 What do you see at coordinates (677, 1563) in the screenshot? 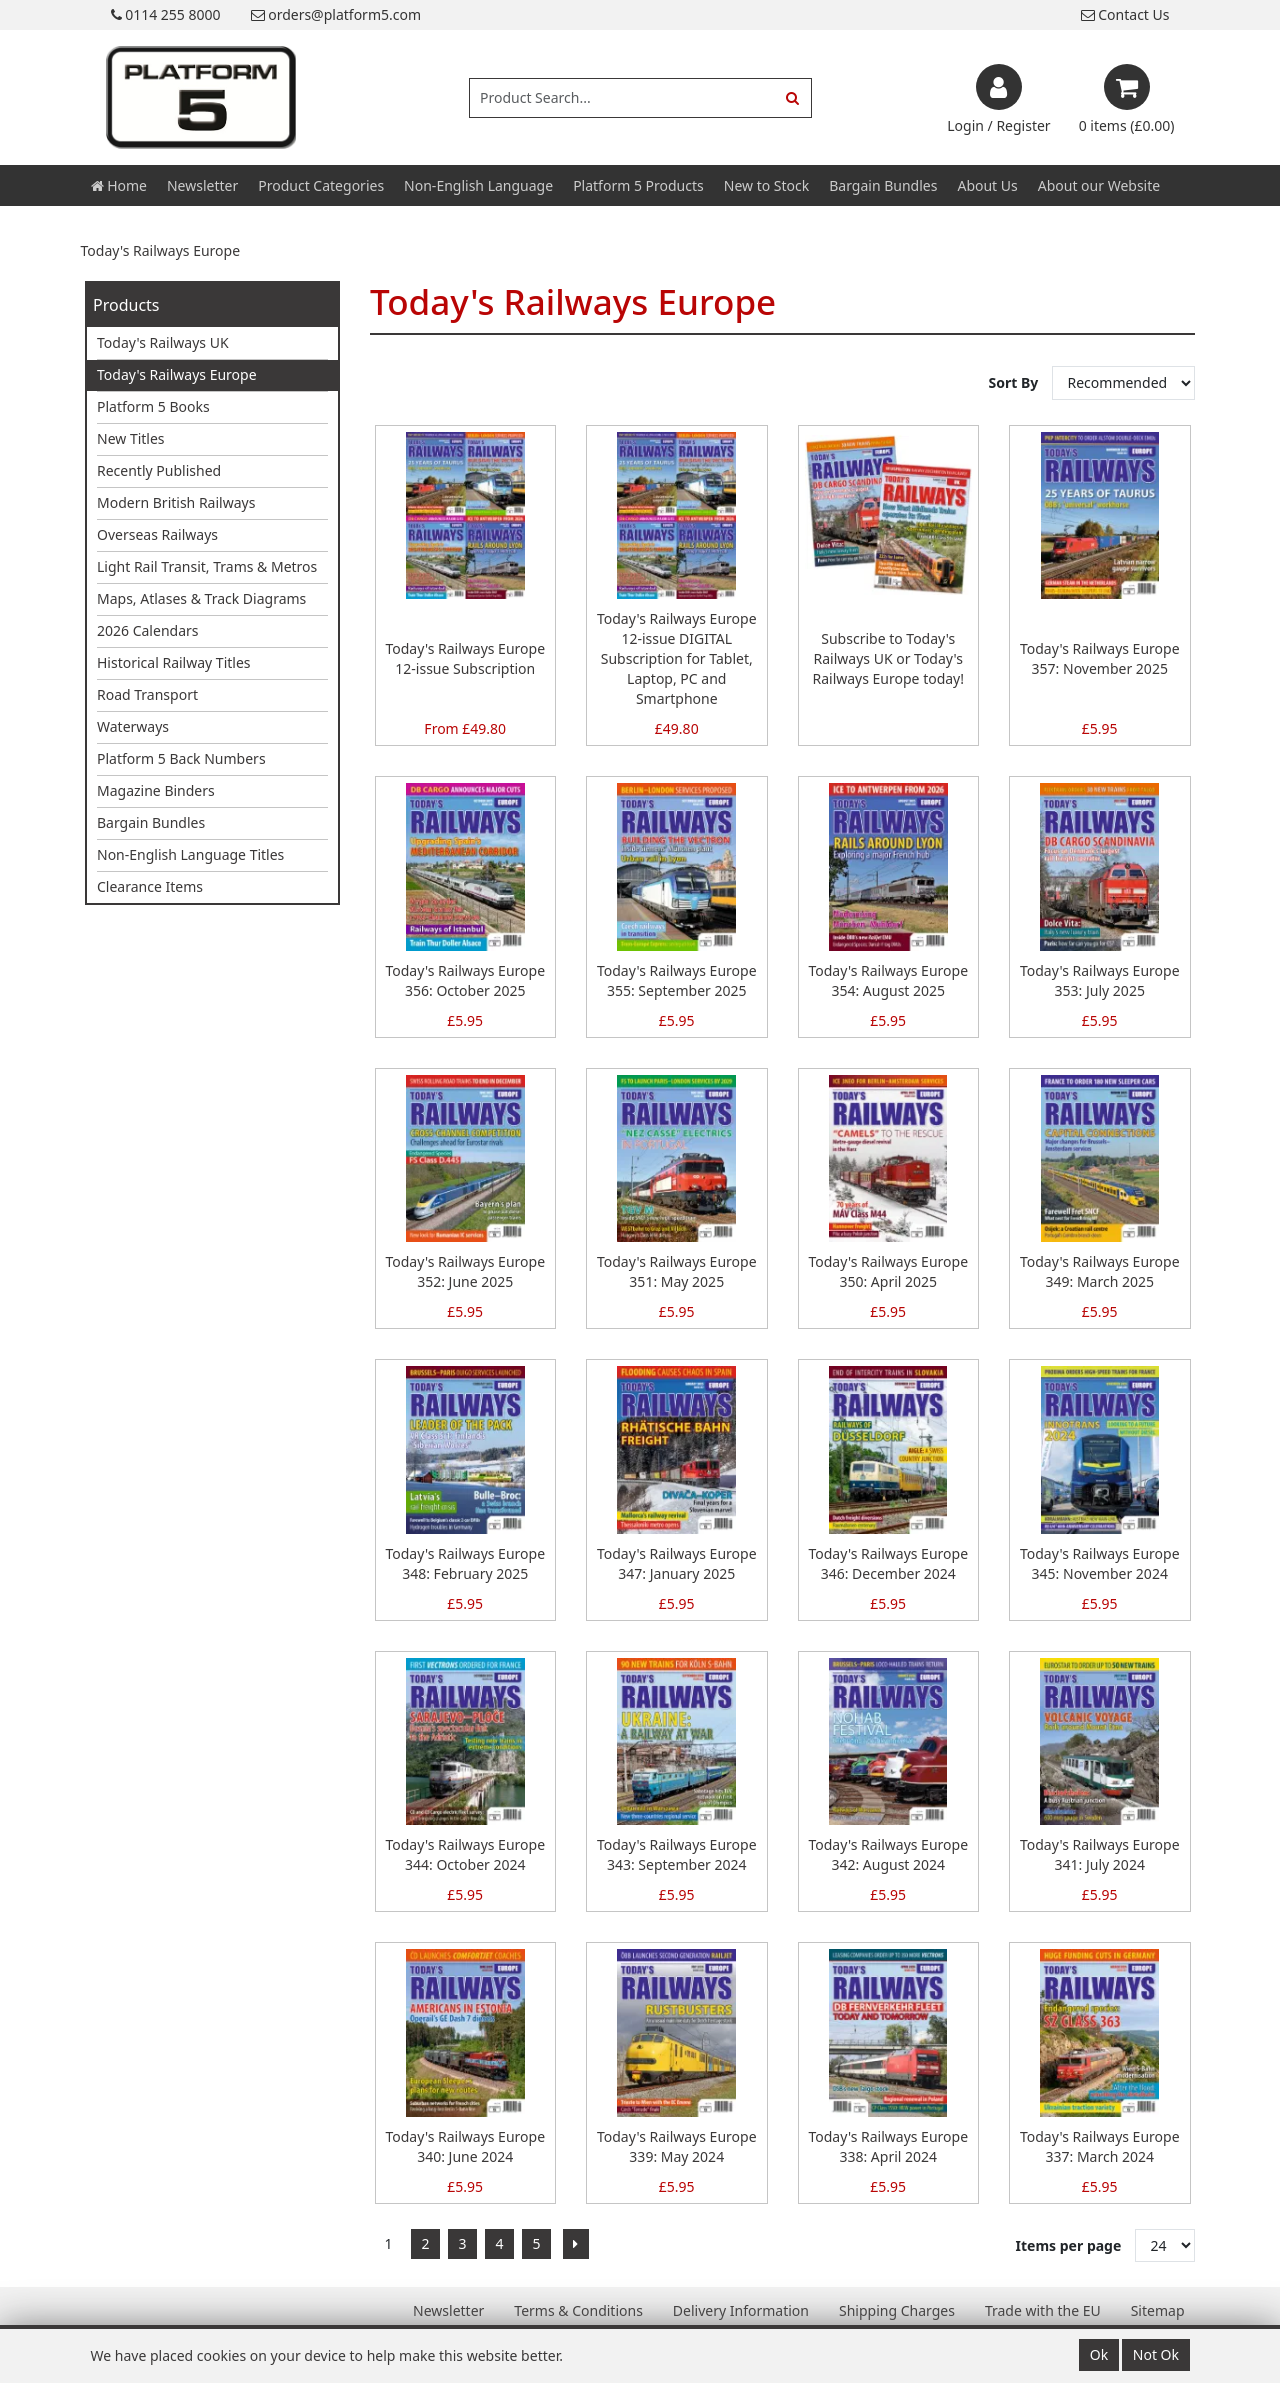
I see `Today's Railways Europe 347: January 2025` at bounding box center [677, 1563].